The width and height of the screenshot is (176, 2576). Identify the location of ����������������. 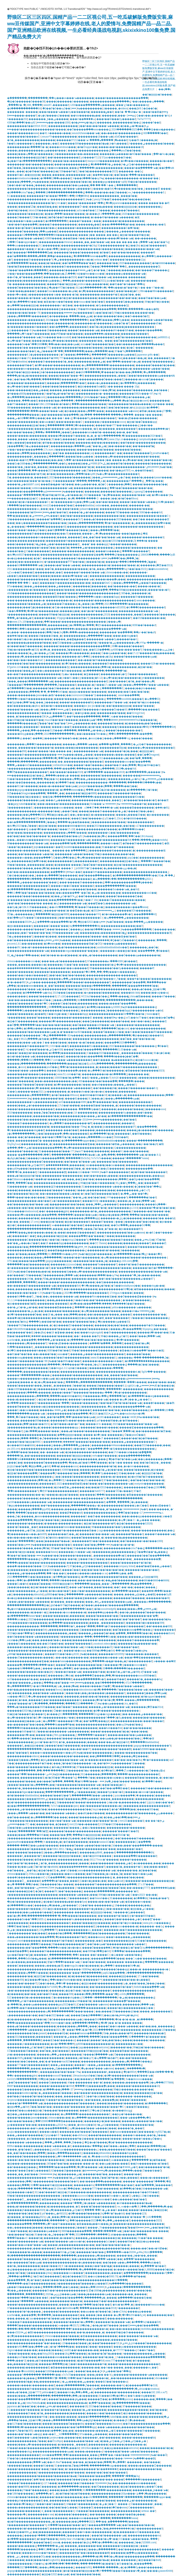
(139, 1378).